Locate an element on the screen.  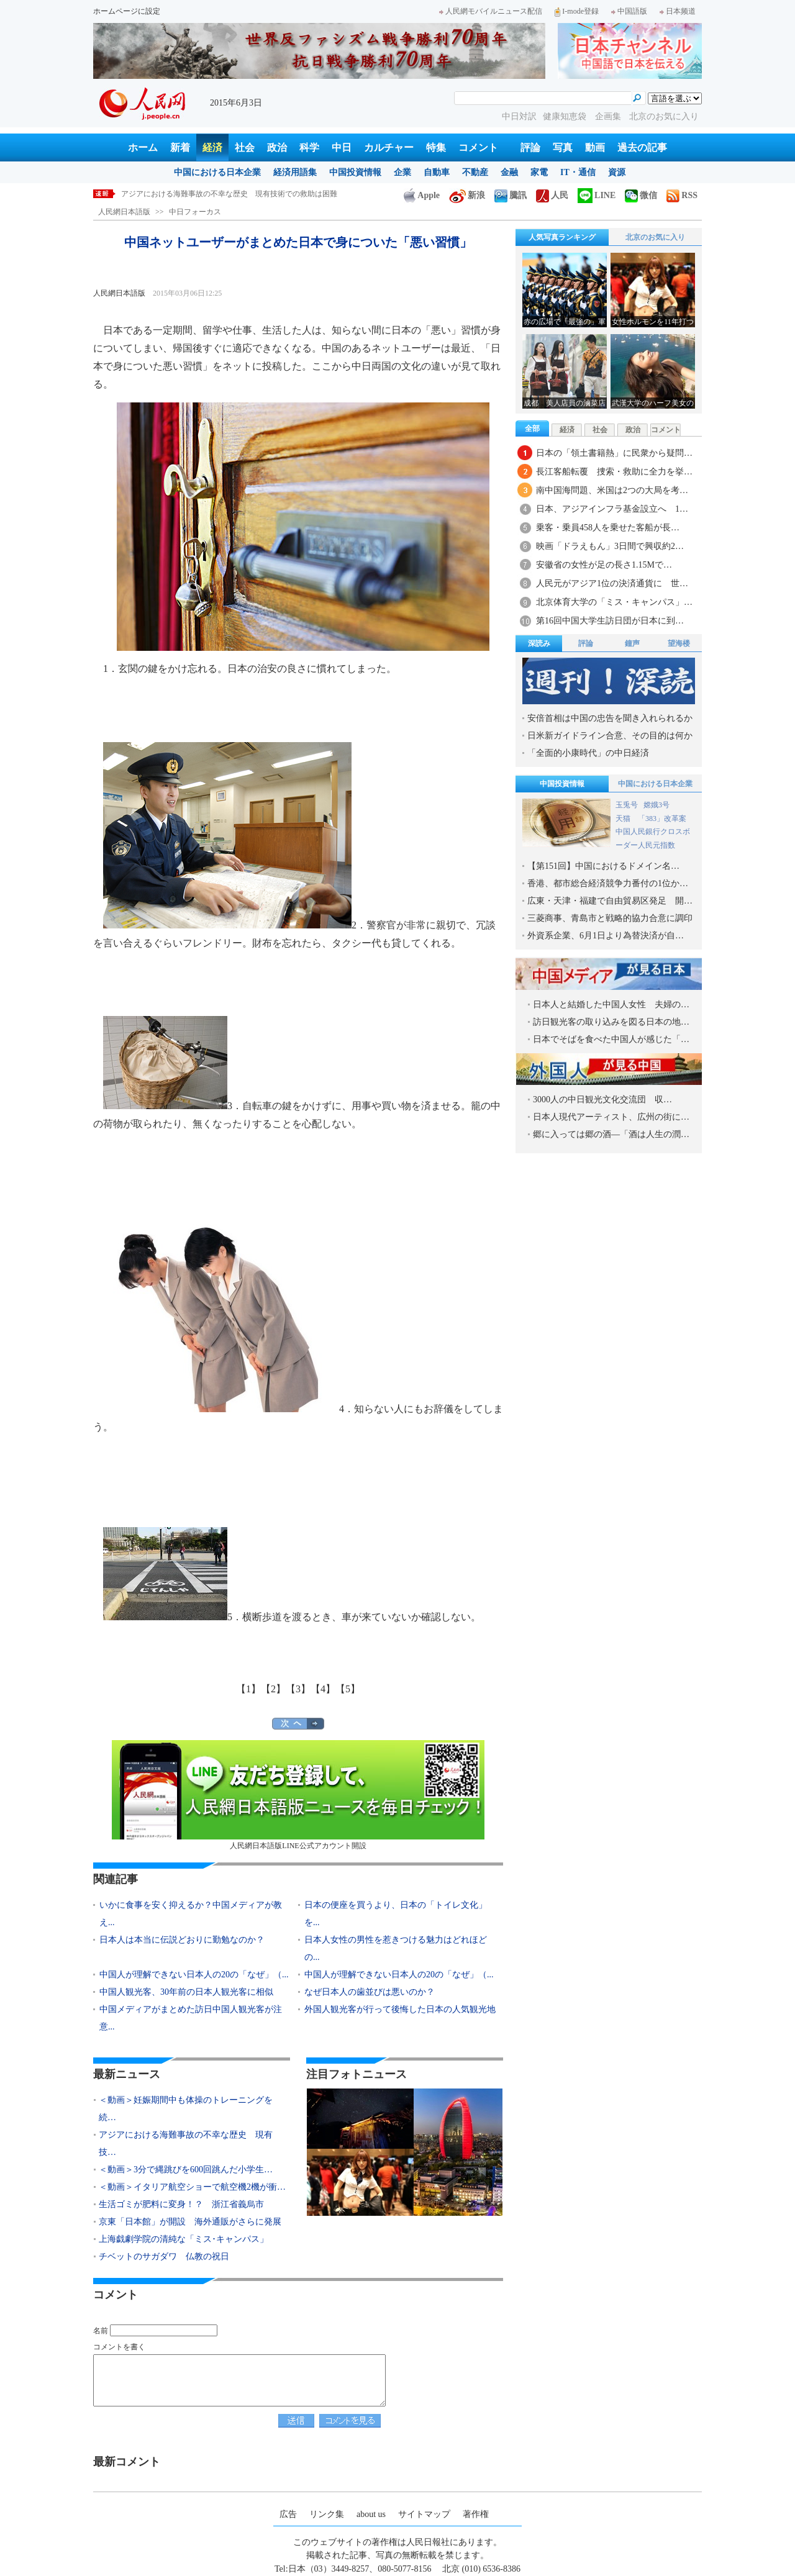
＜動画＞妊娠期間中も体操のトレーニングを続… is located at coordinates (186, 2108).